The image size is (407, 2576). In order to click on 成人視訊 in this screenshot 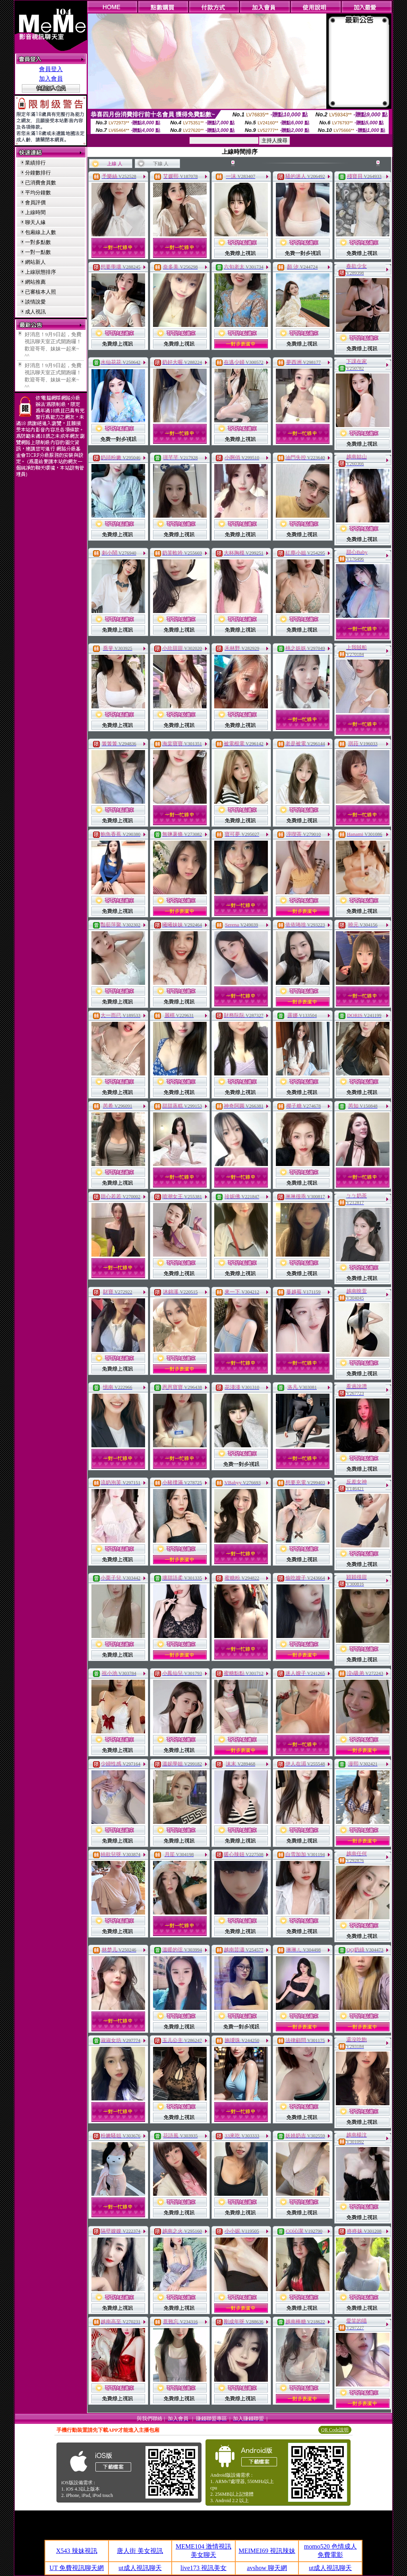, I will do `click(35, 312)`.